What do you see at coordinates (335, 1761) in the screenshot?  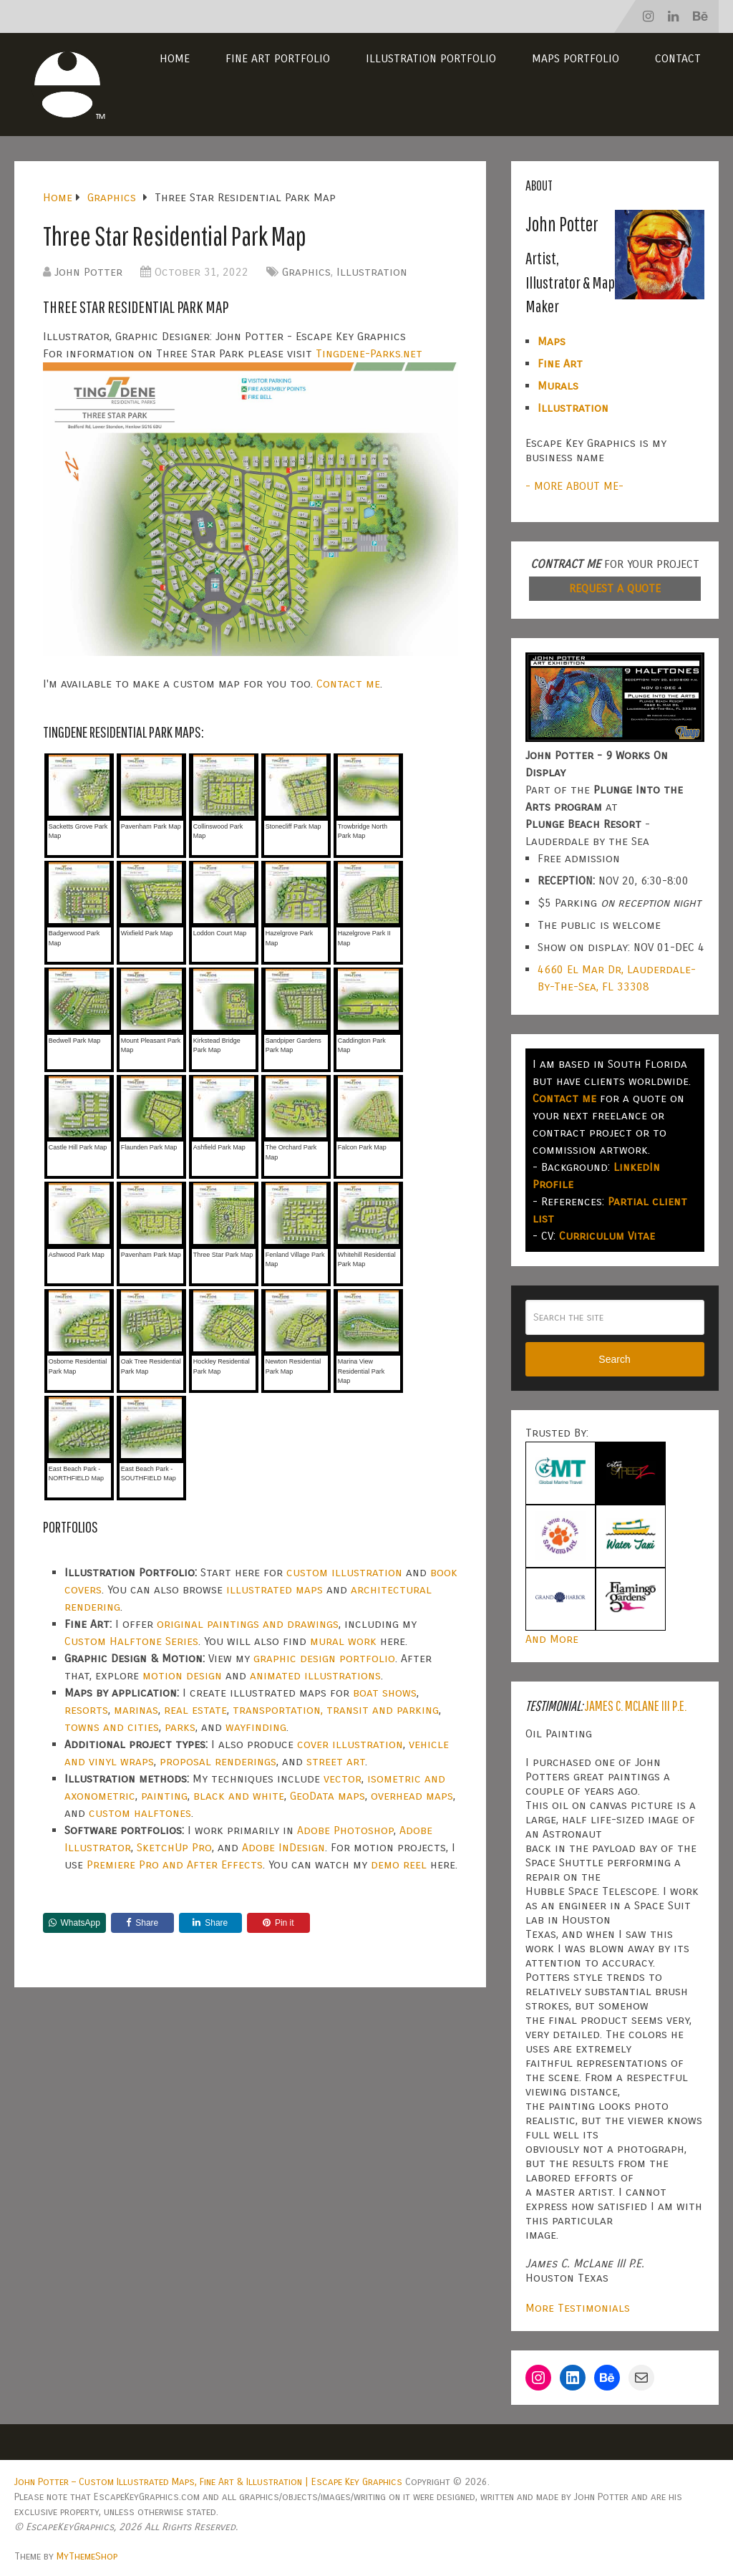 I see `street art` at bounding box center [335, 1761].